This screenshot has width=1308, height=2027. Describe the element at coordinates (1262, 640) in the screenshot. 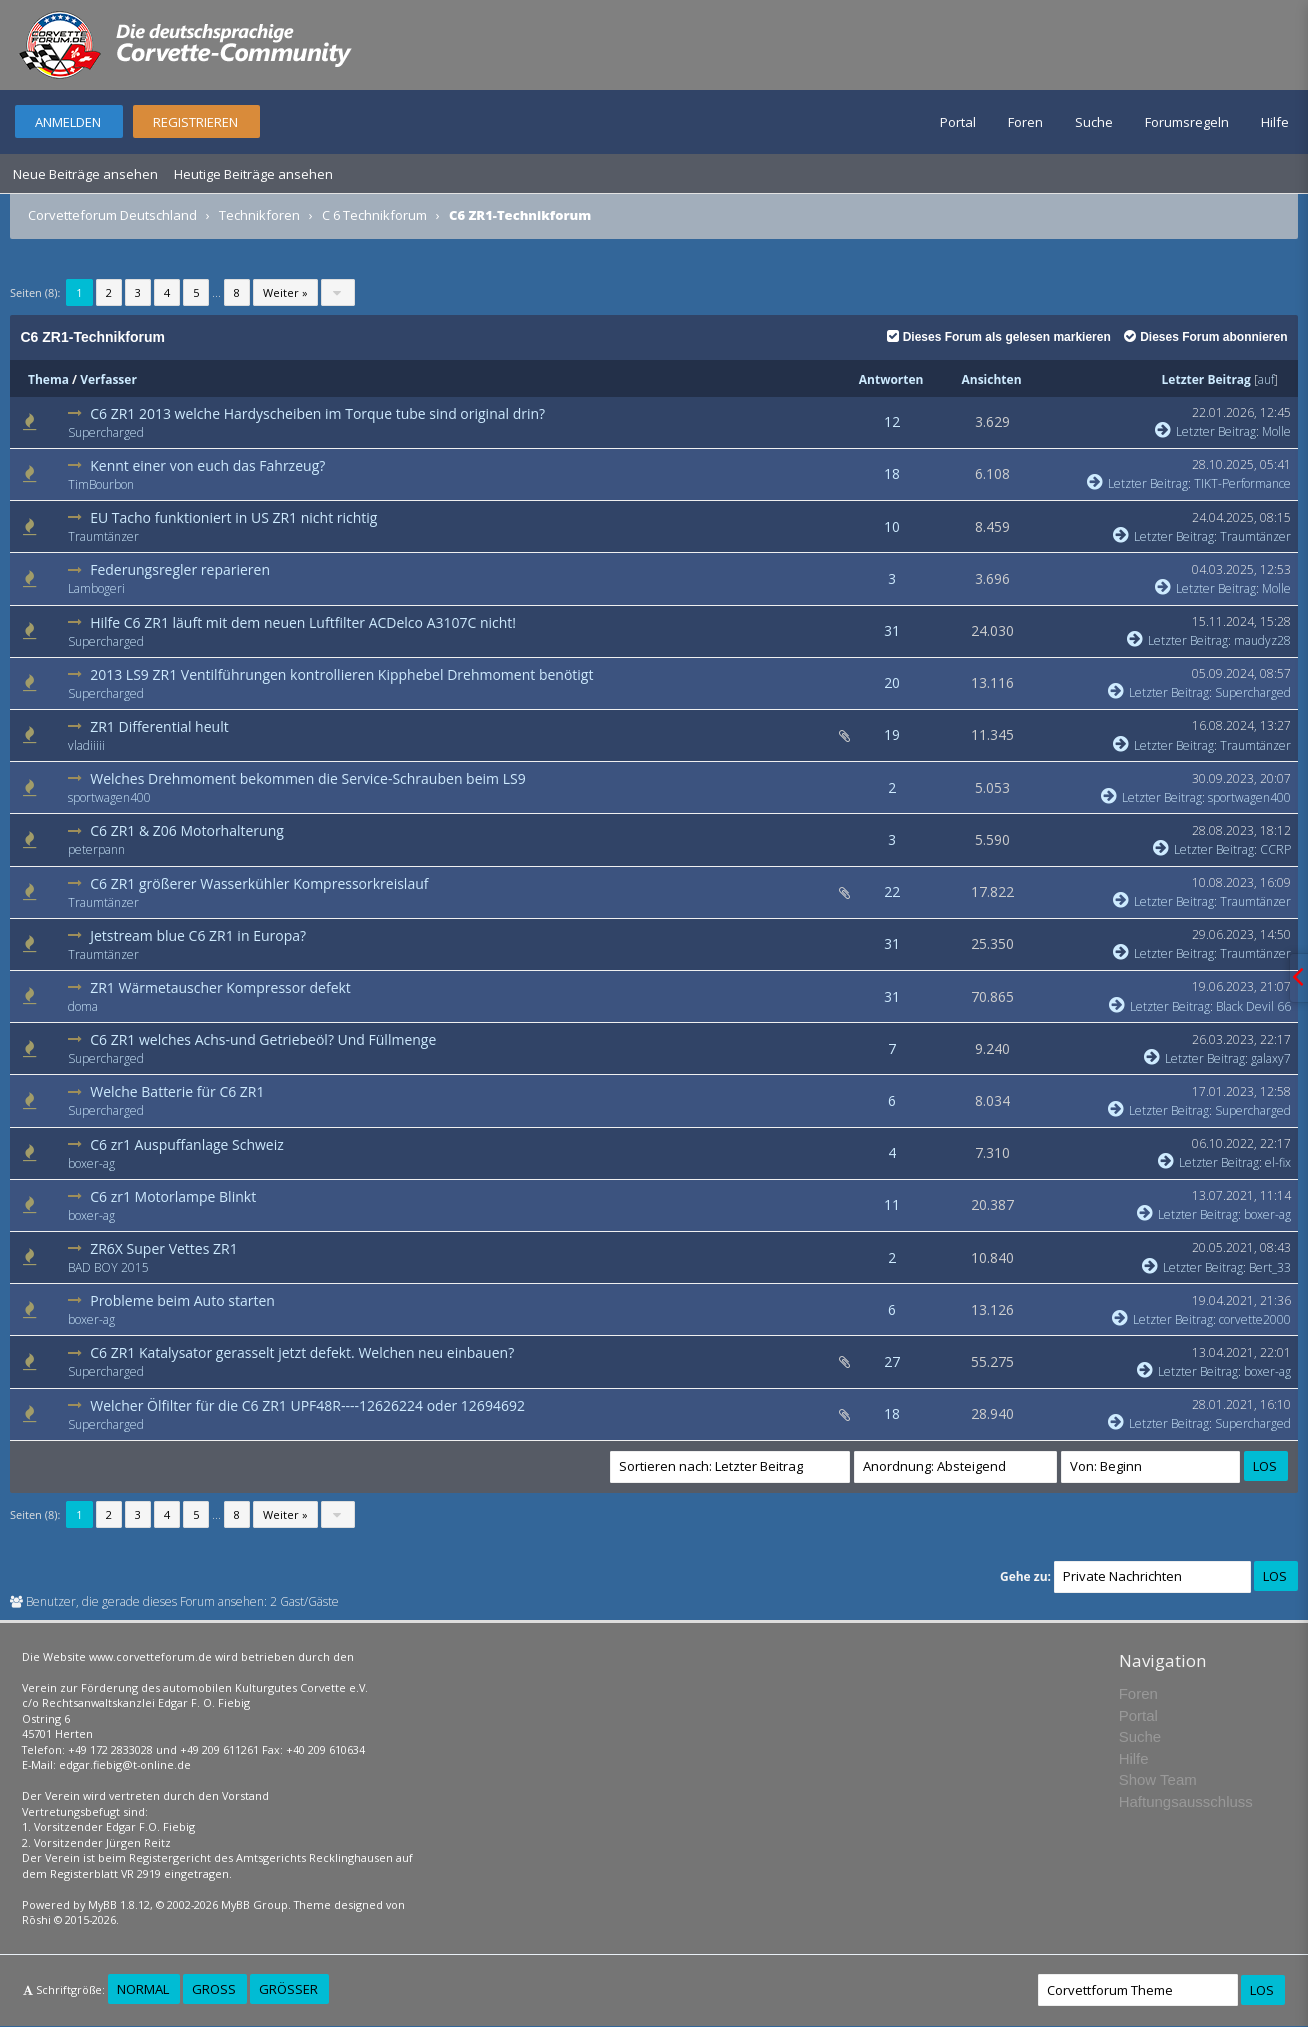

I see `maudyz28` at that location.